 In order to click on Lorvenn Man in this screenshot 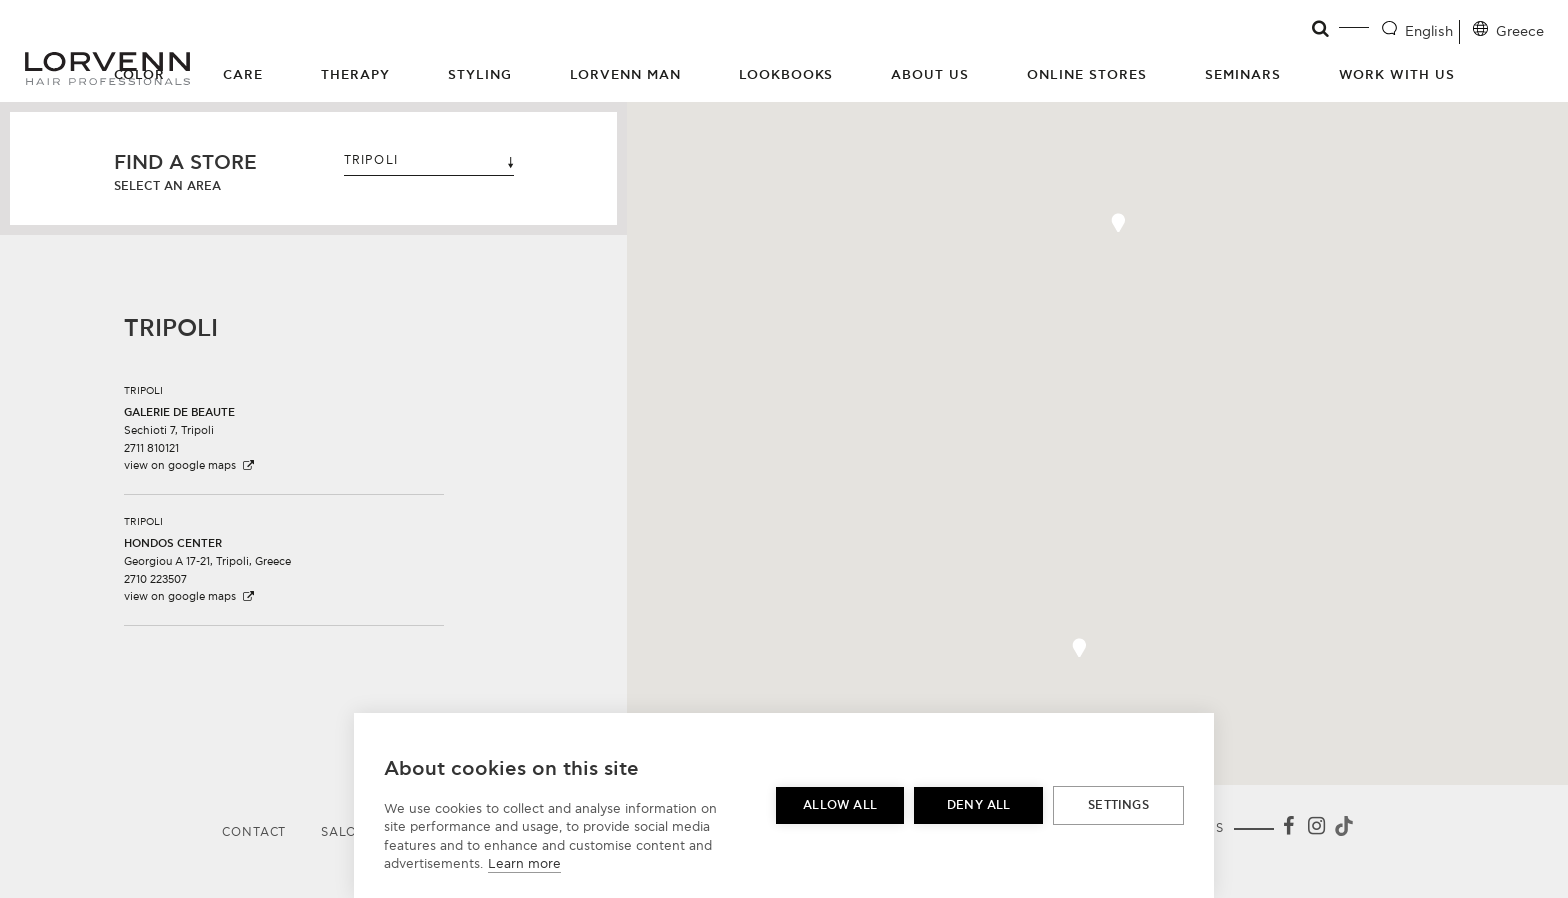, I will do `click(625, 75)`.